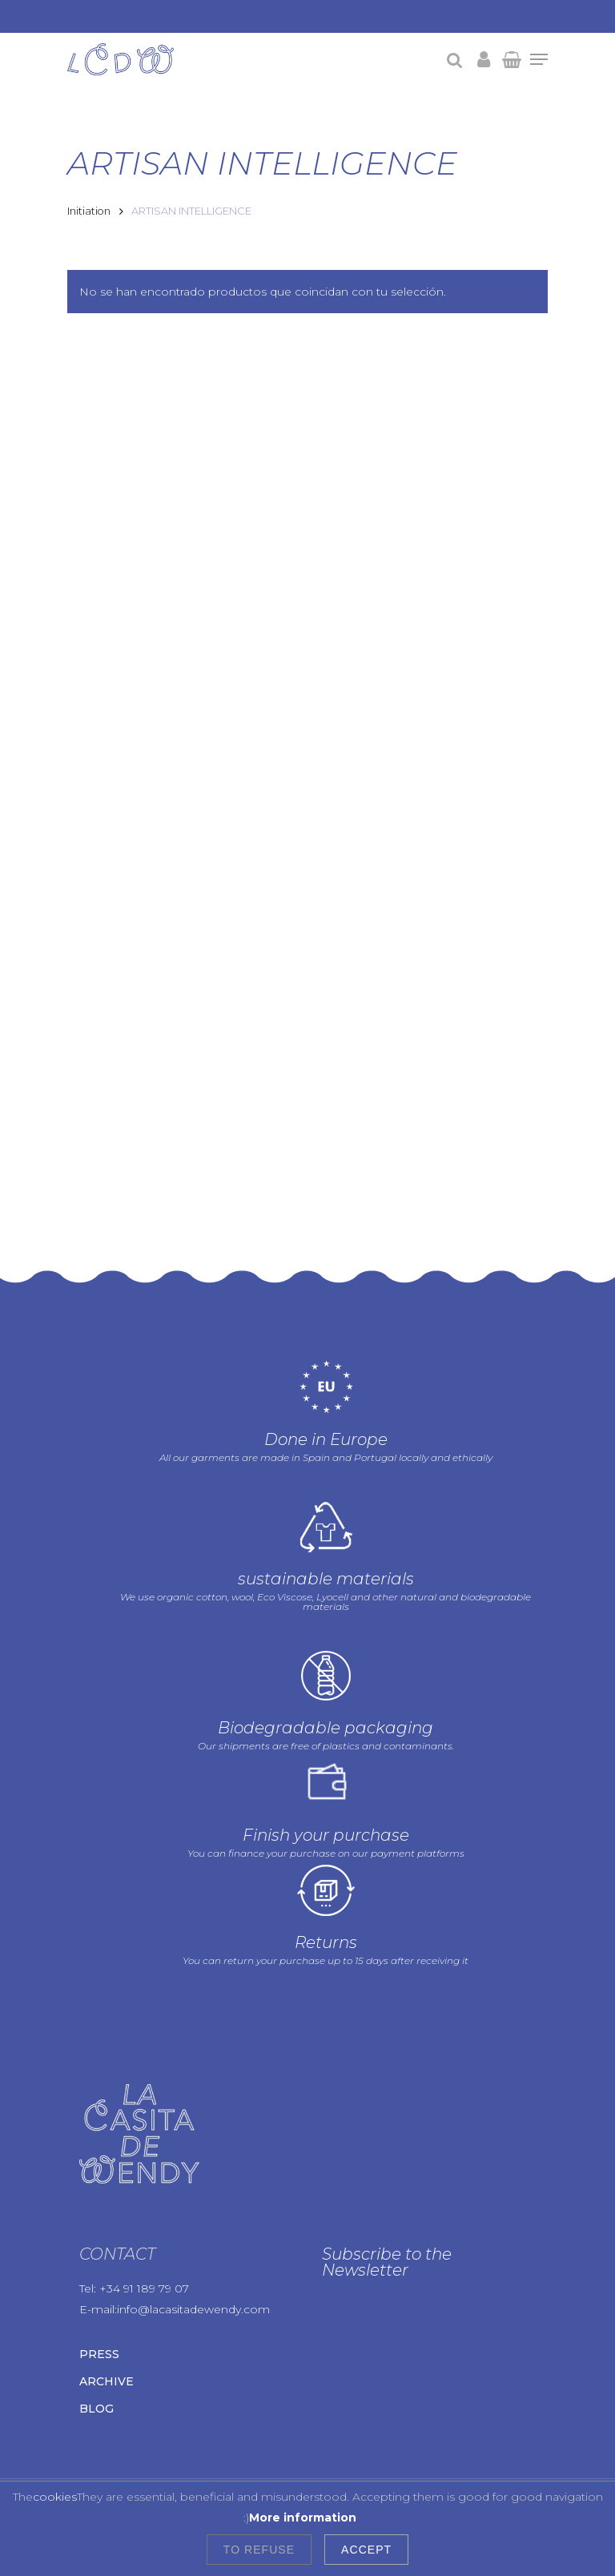 This screenshot has height=2576, width=615. What do you see at coordinates (193, 2215) in the screenshot?
I see `info@lacasitadewendy.com` at bounding box center [193, 2215].